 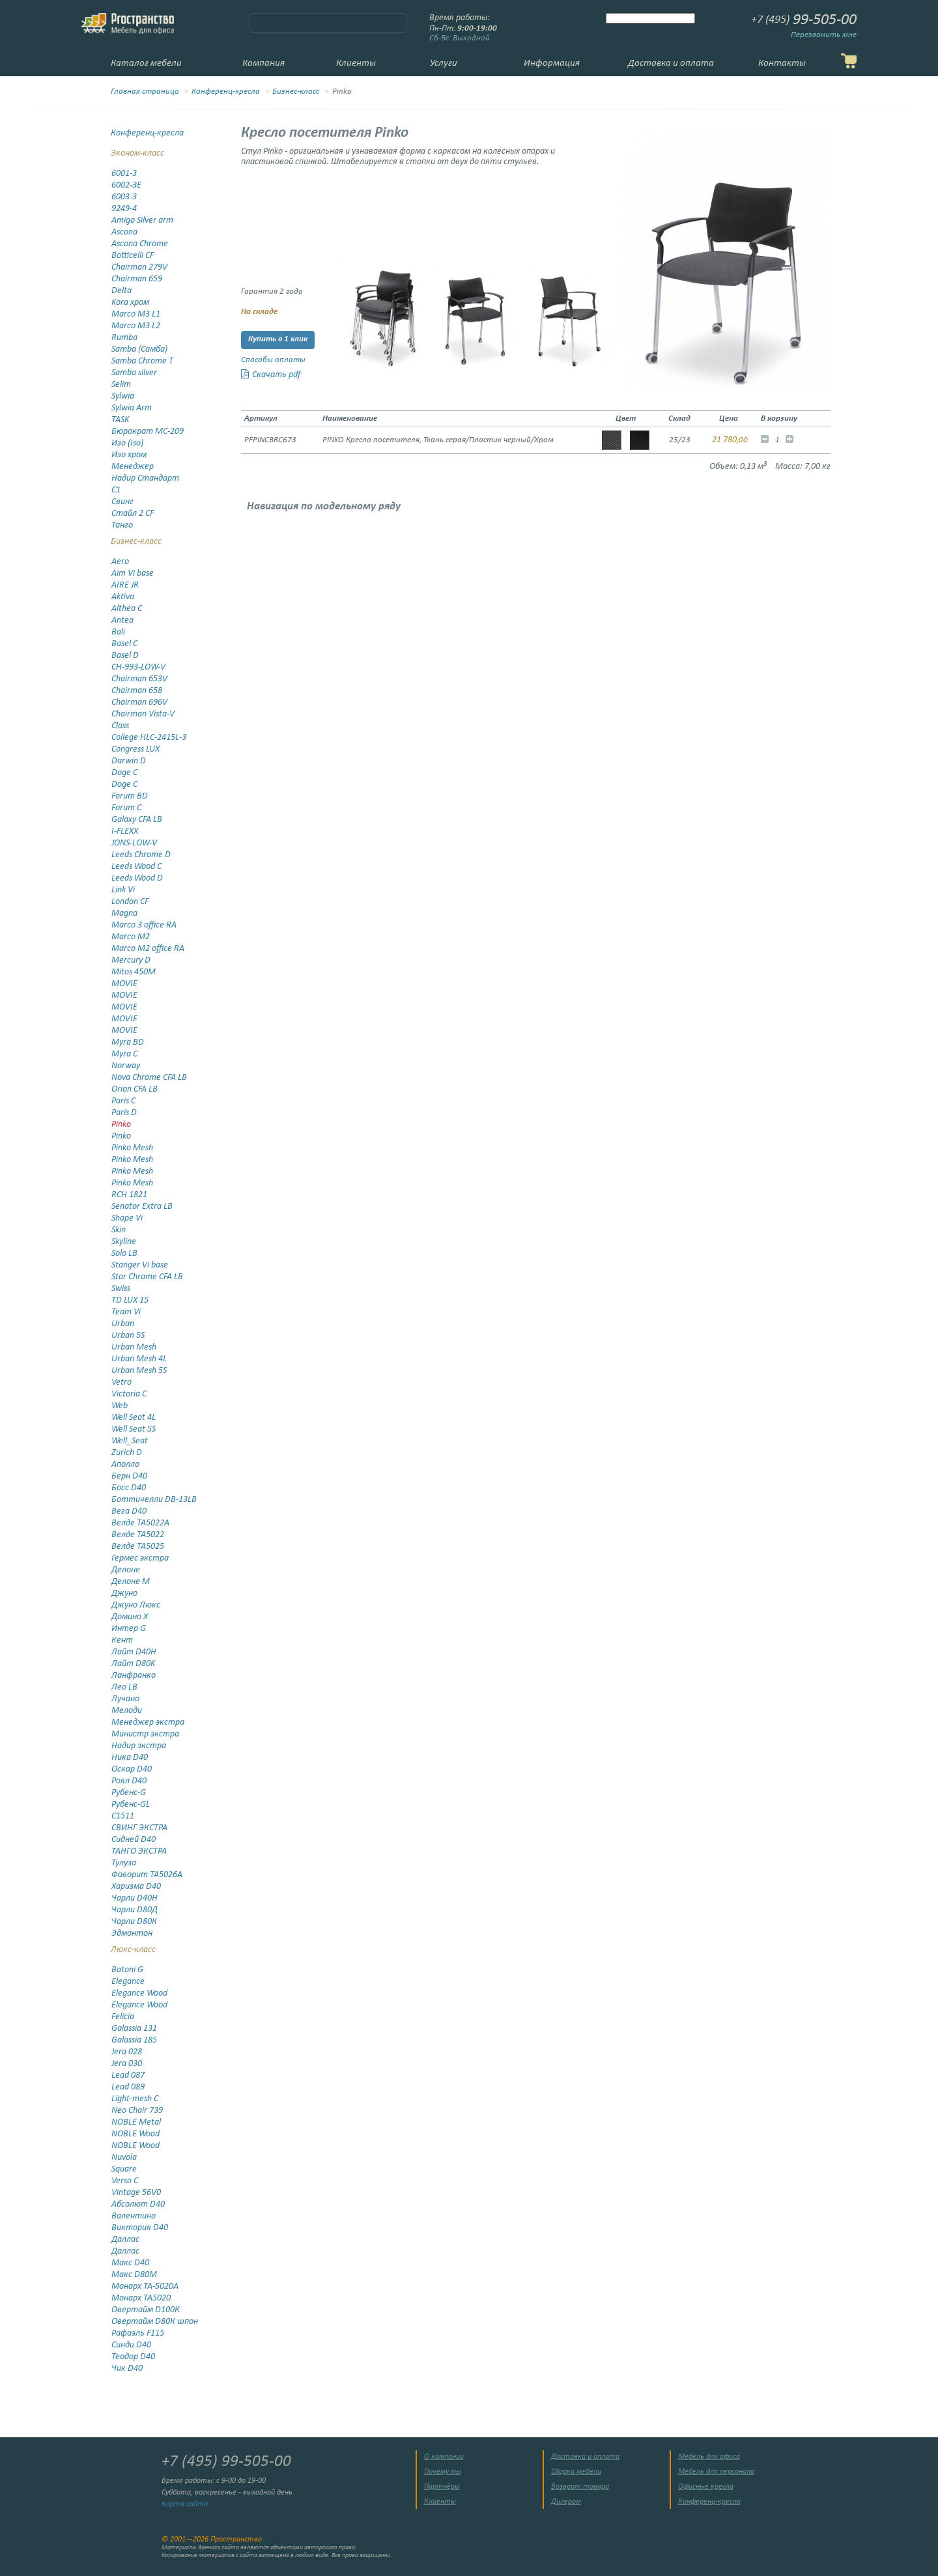 What do you see at coordinates (121, 384) in the screenshot?
I see `Selim` at bounding box center [121, 384].